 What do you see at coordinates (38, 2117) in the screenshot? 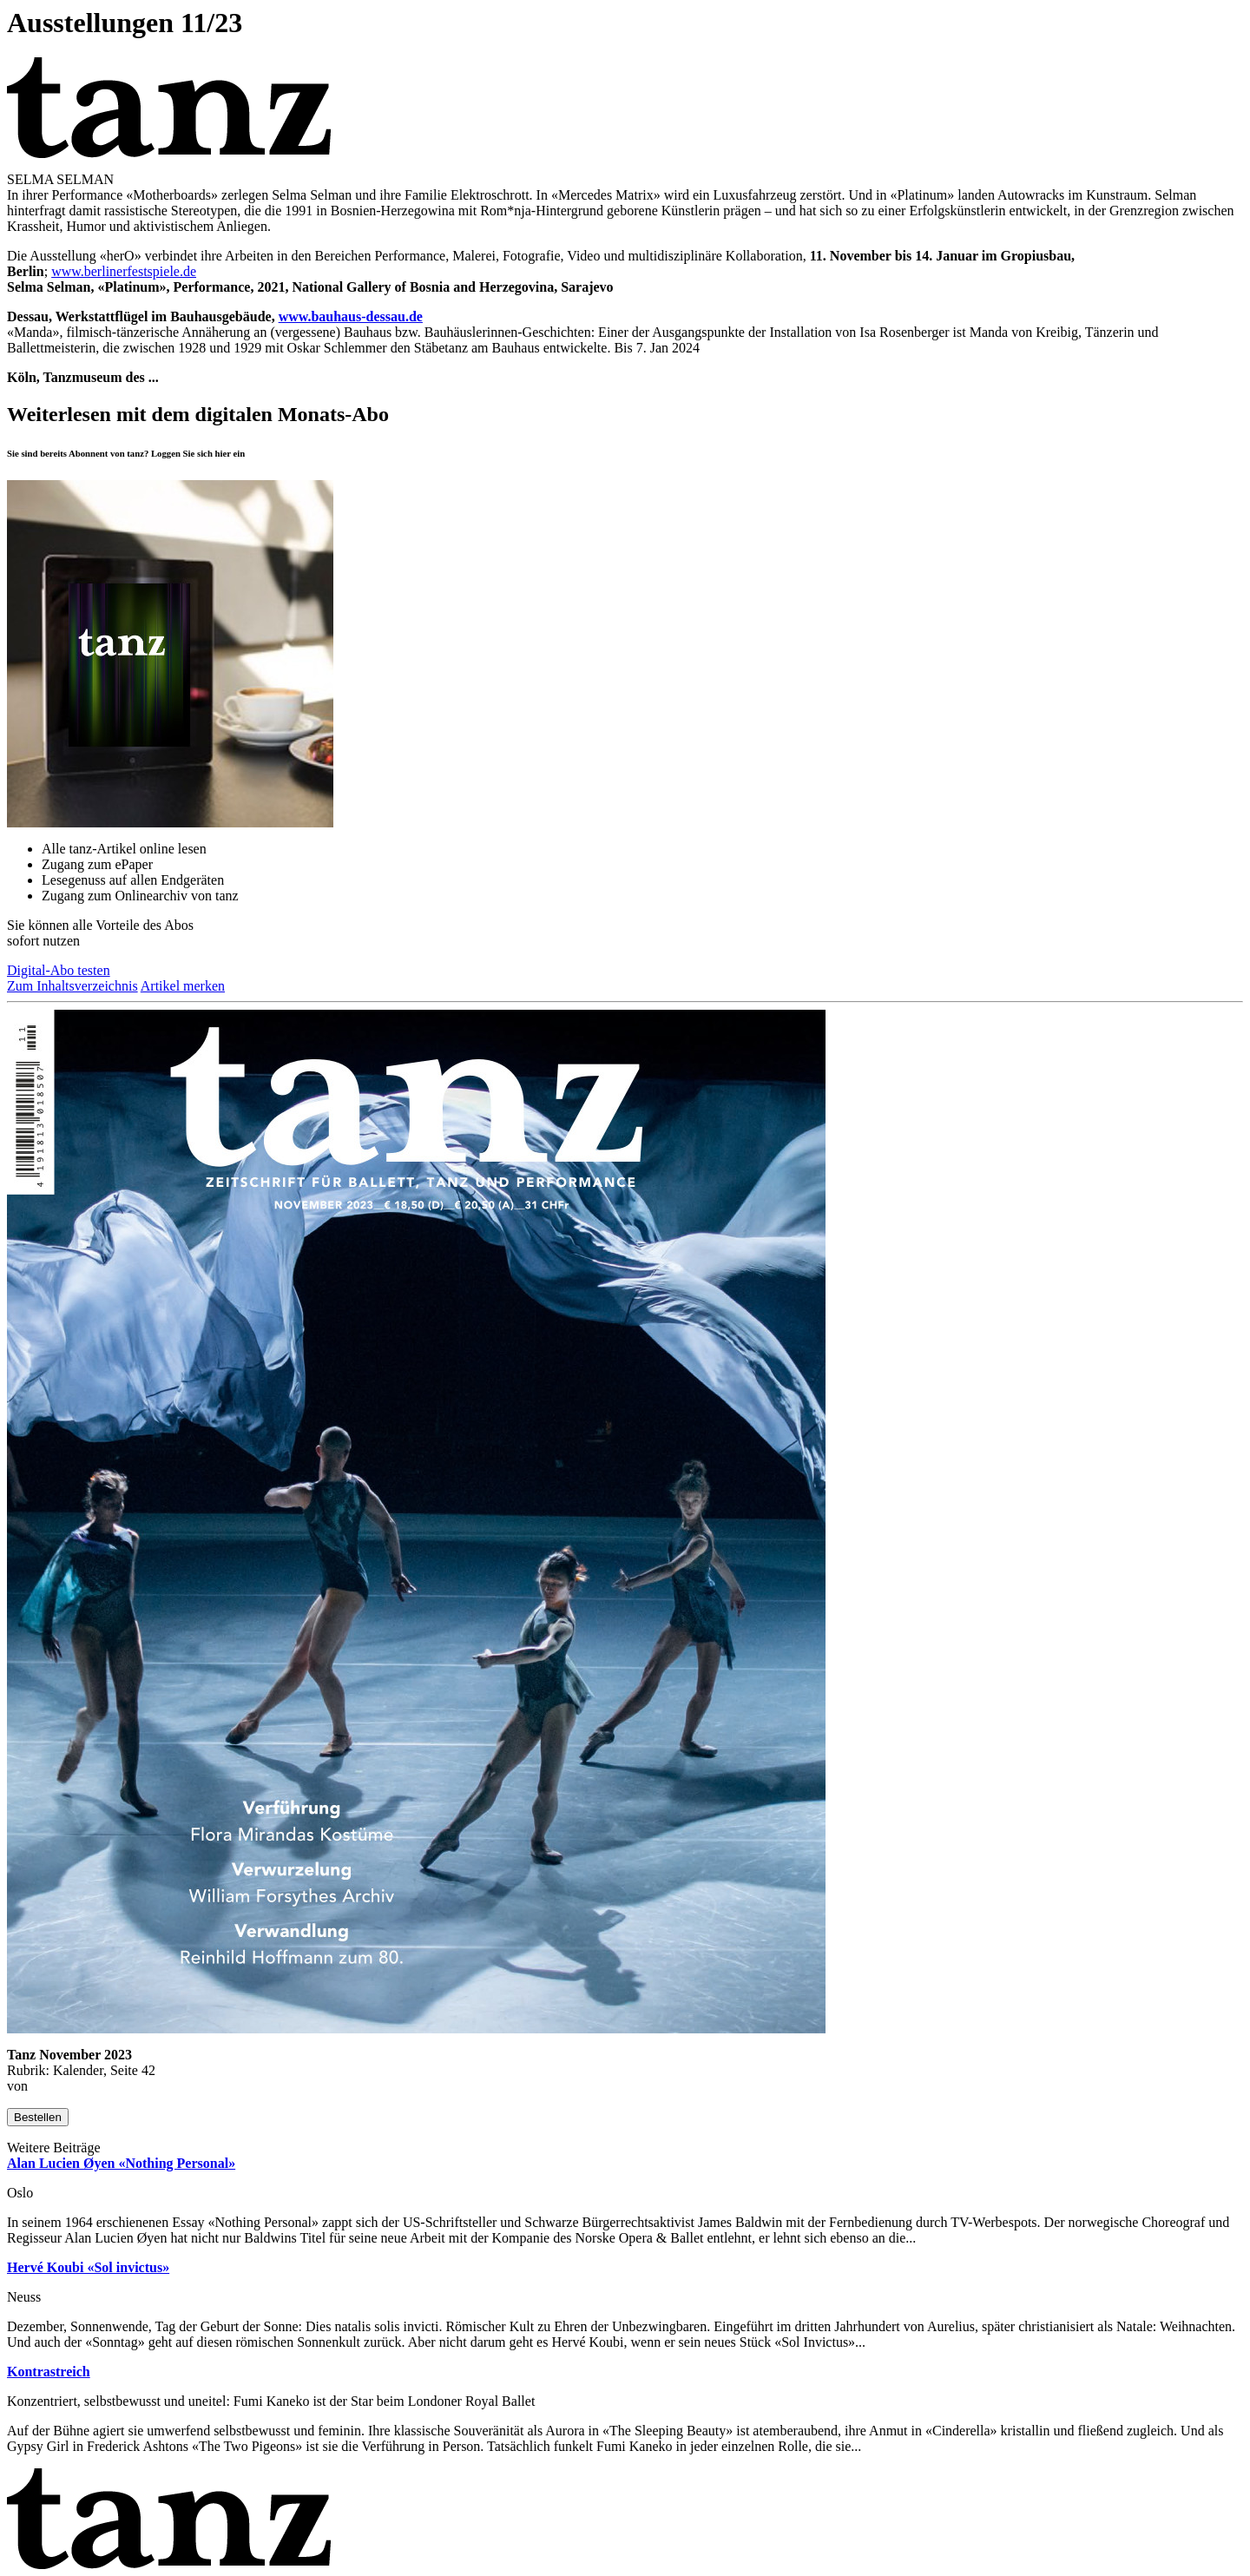
I see `Bestellen` at bounding box center [38, 2117].